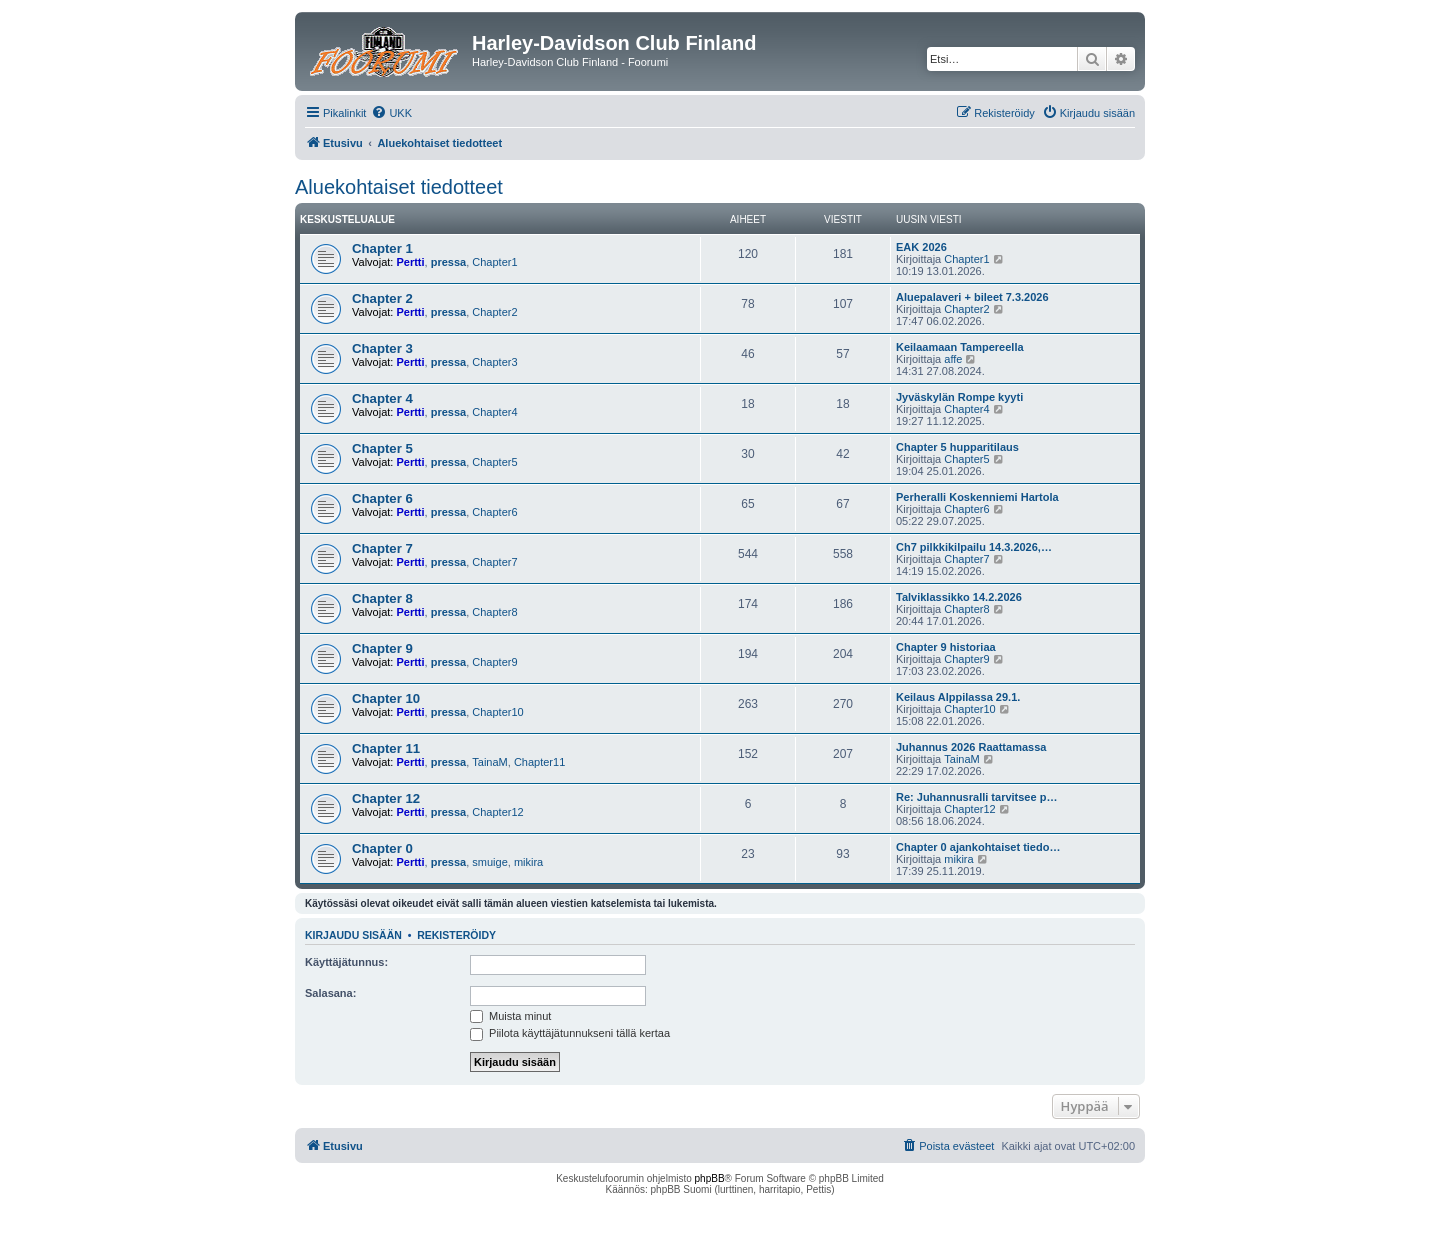 The width and height of the screenshot is (1440, 1247). Describe the element at coordinates (497, 812) in the screenshot. I see `Chapter12` at that location.